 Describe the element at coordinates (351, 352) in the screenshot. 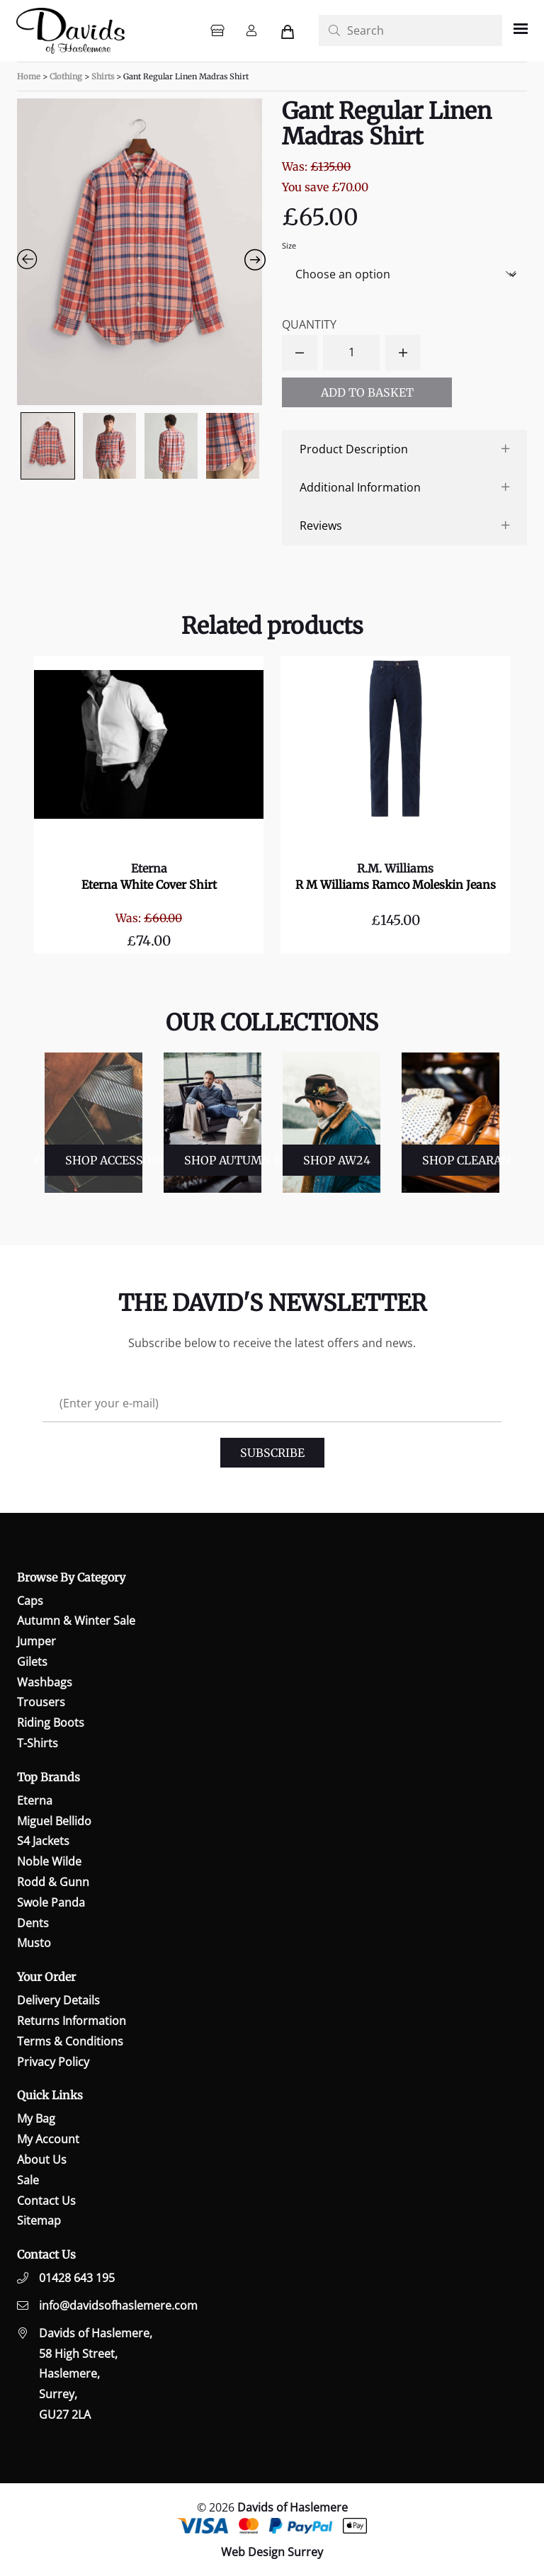

I see `[Product quantity]` at that location.